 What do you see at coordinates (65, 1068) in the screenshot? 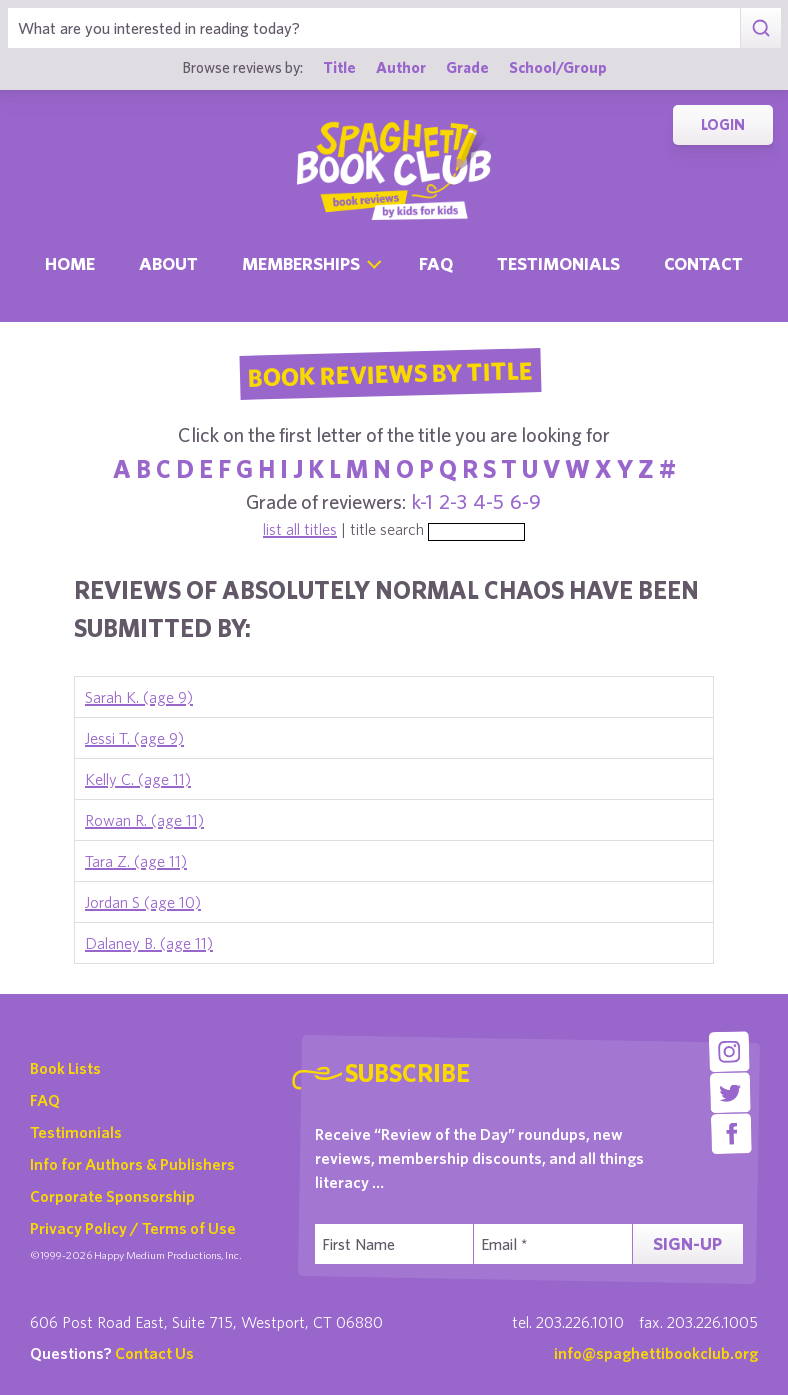
I see `Book Lists` at bounding box center [65, 1068].